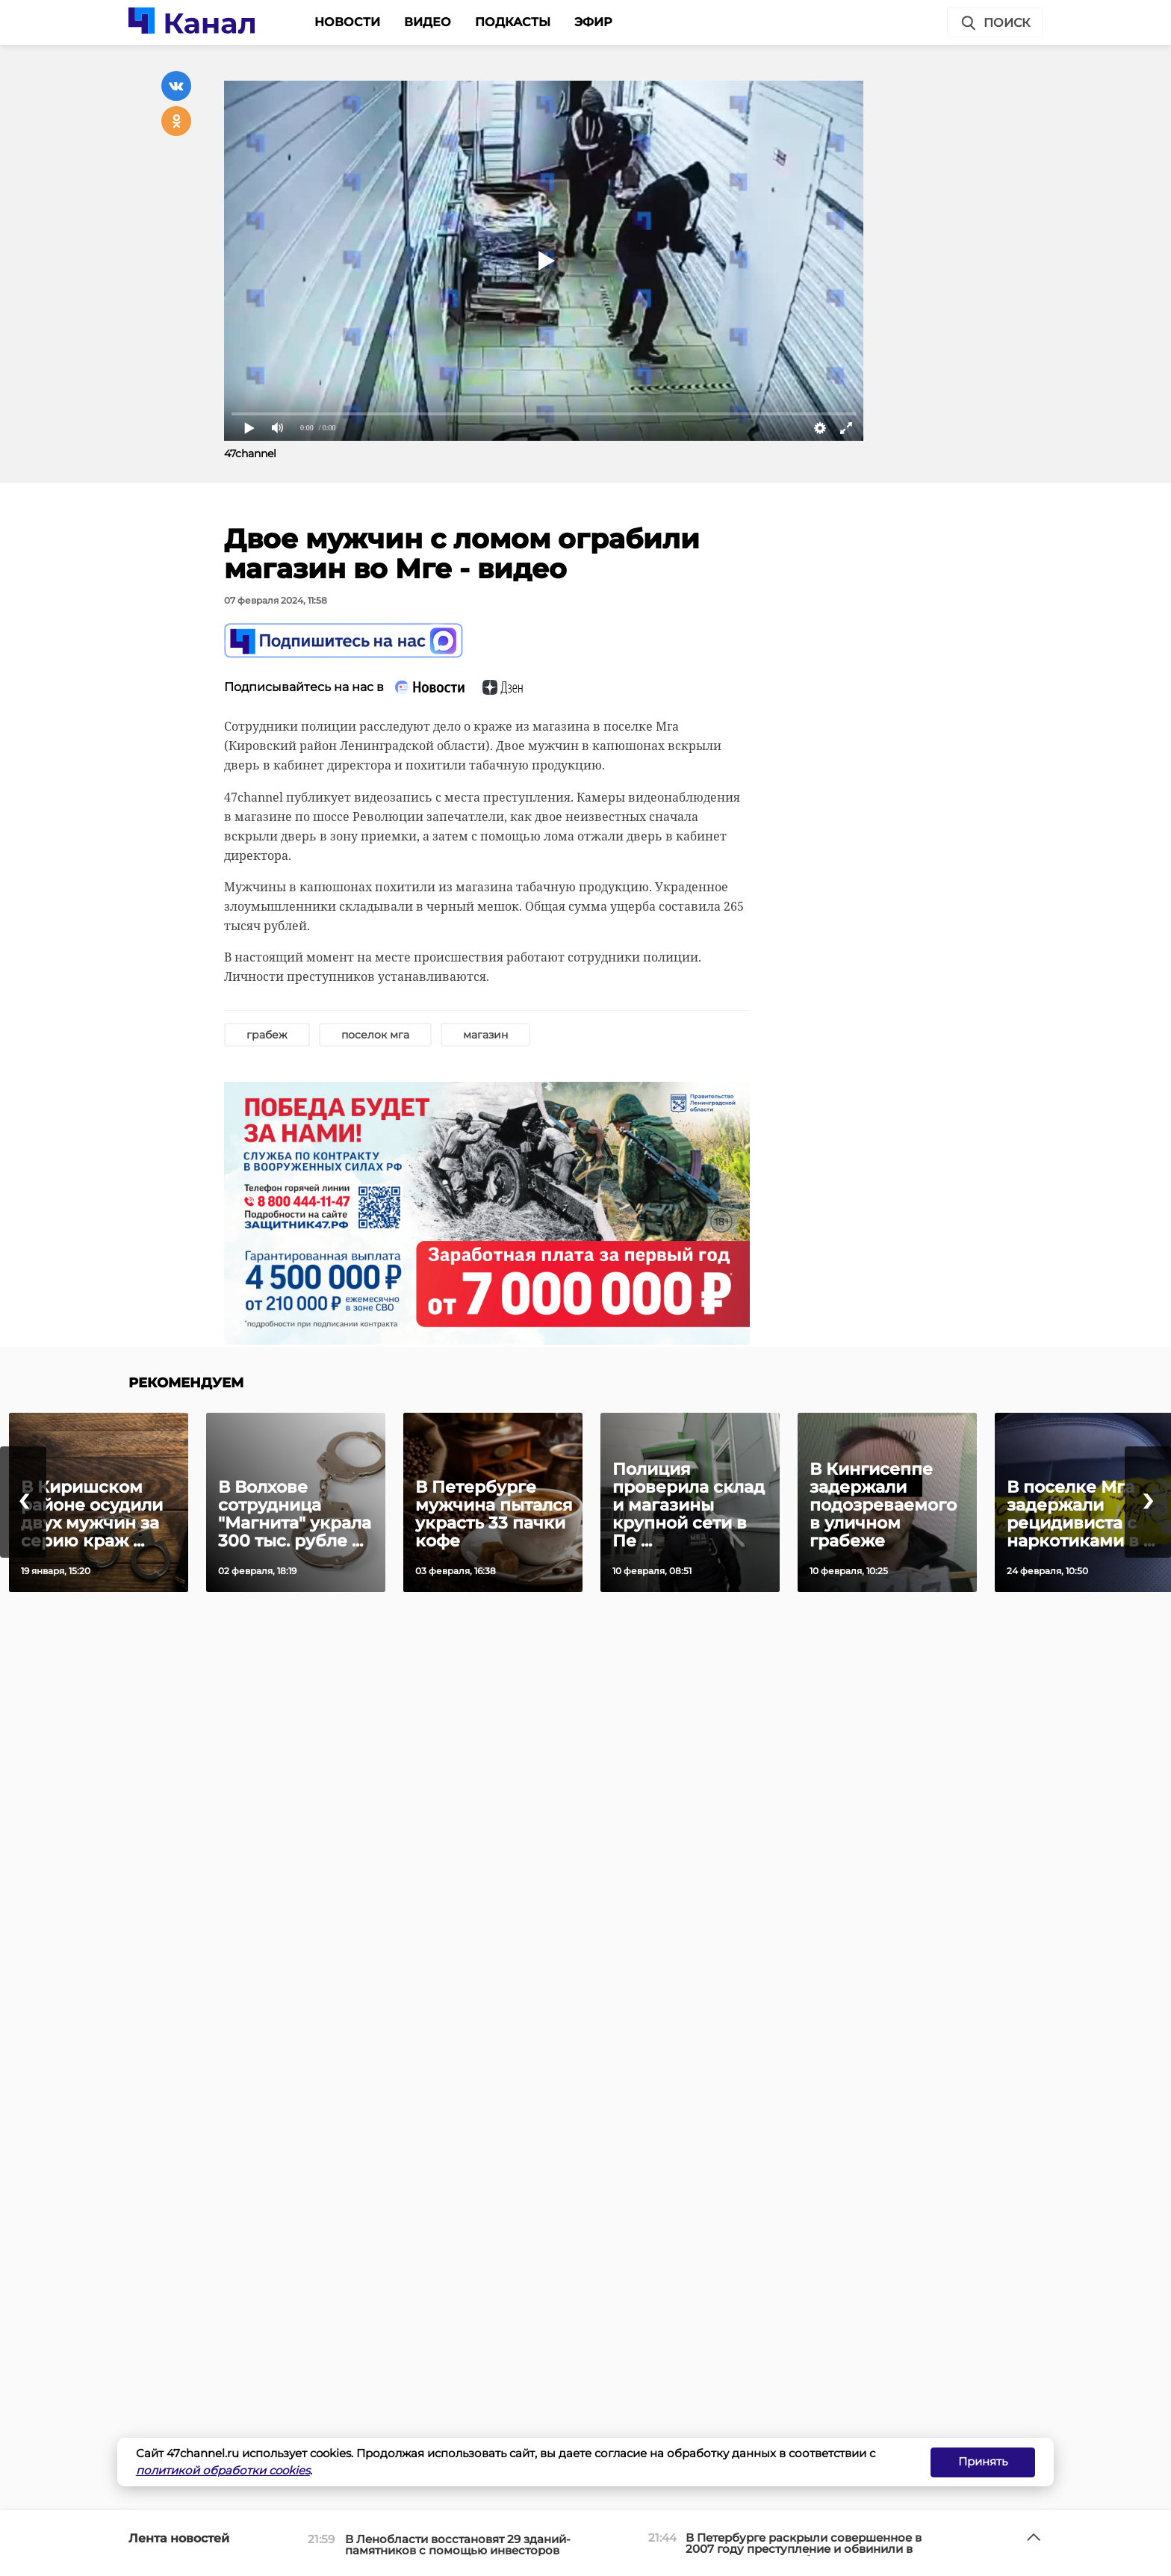 The height and width of the screenshot is (2576, 1171). Describe the element at coordinates (223, 2470) in the screenshot. I see `политикой обработки cookies` at that location.